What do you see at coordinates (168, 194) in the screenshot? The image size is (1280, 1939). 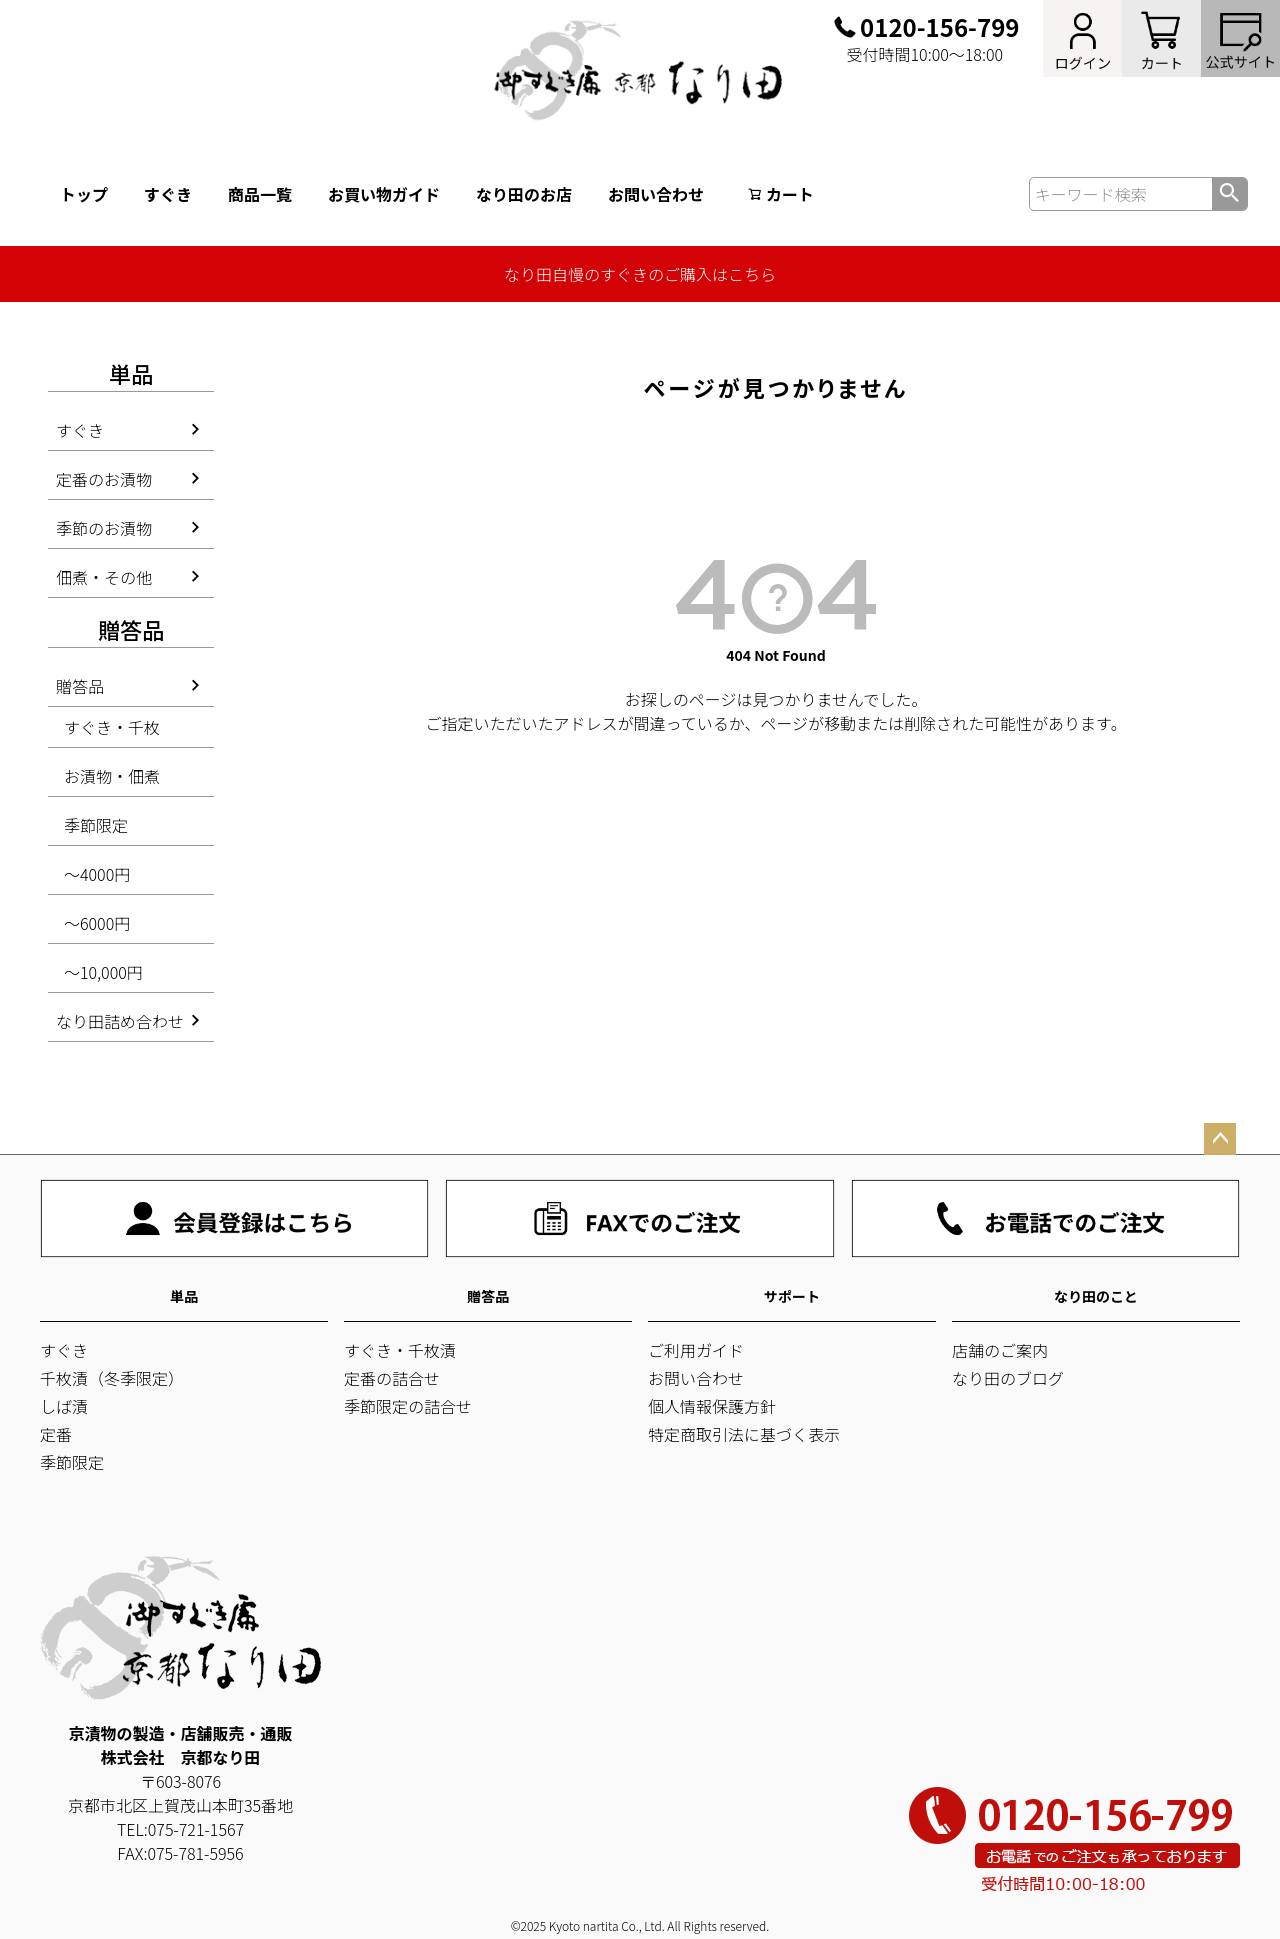 I see `すぐき` at bounding box center [168, 194].